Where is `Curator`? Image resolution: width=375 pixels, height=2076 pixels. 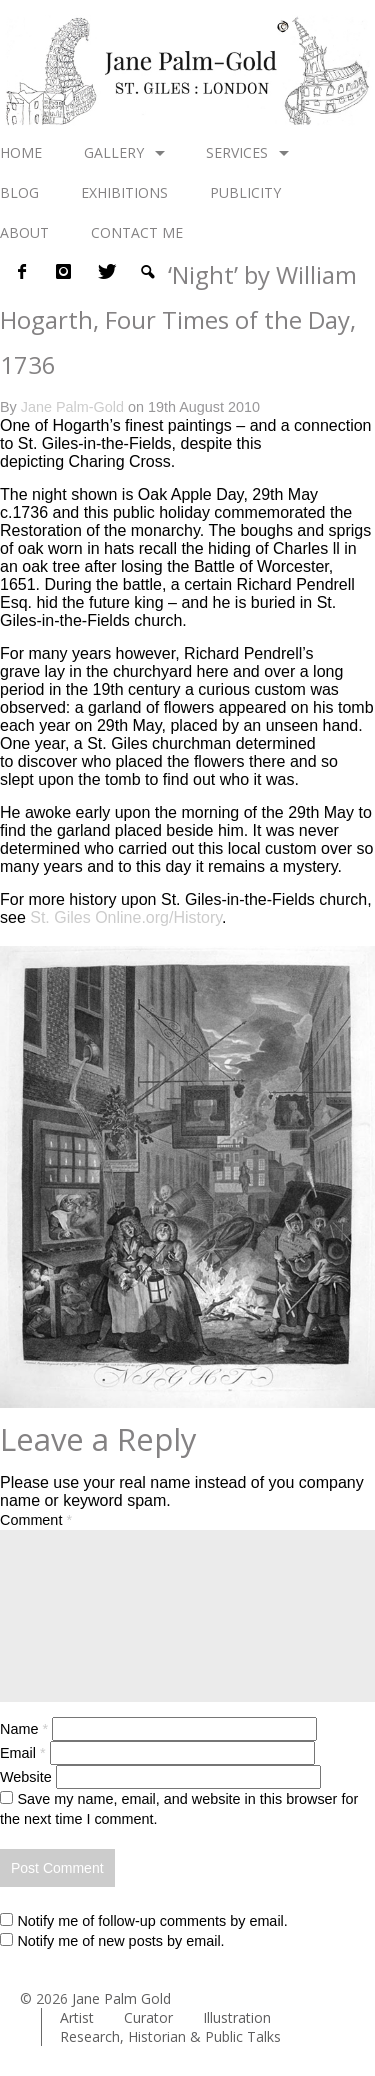
Curator is located at coordinates (148, 2017).